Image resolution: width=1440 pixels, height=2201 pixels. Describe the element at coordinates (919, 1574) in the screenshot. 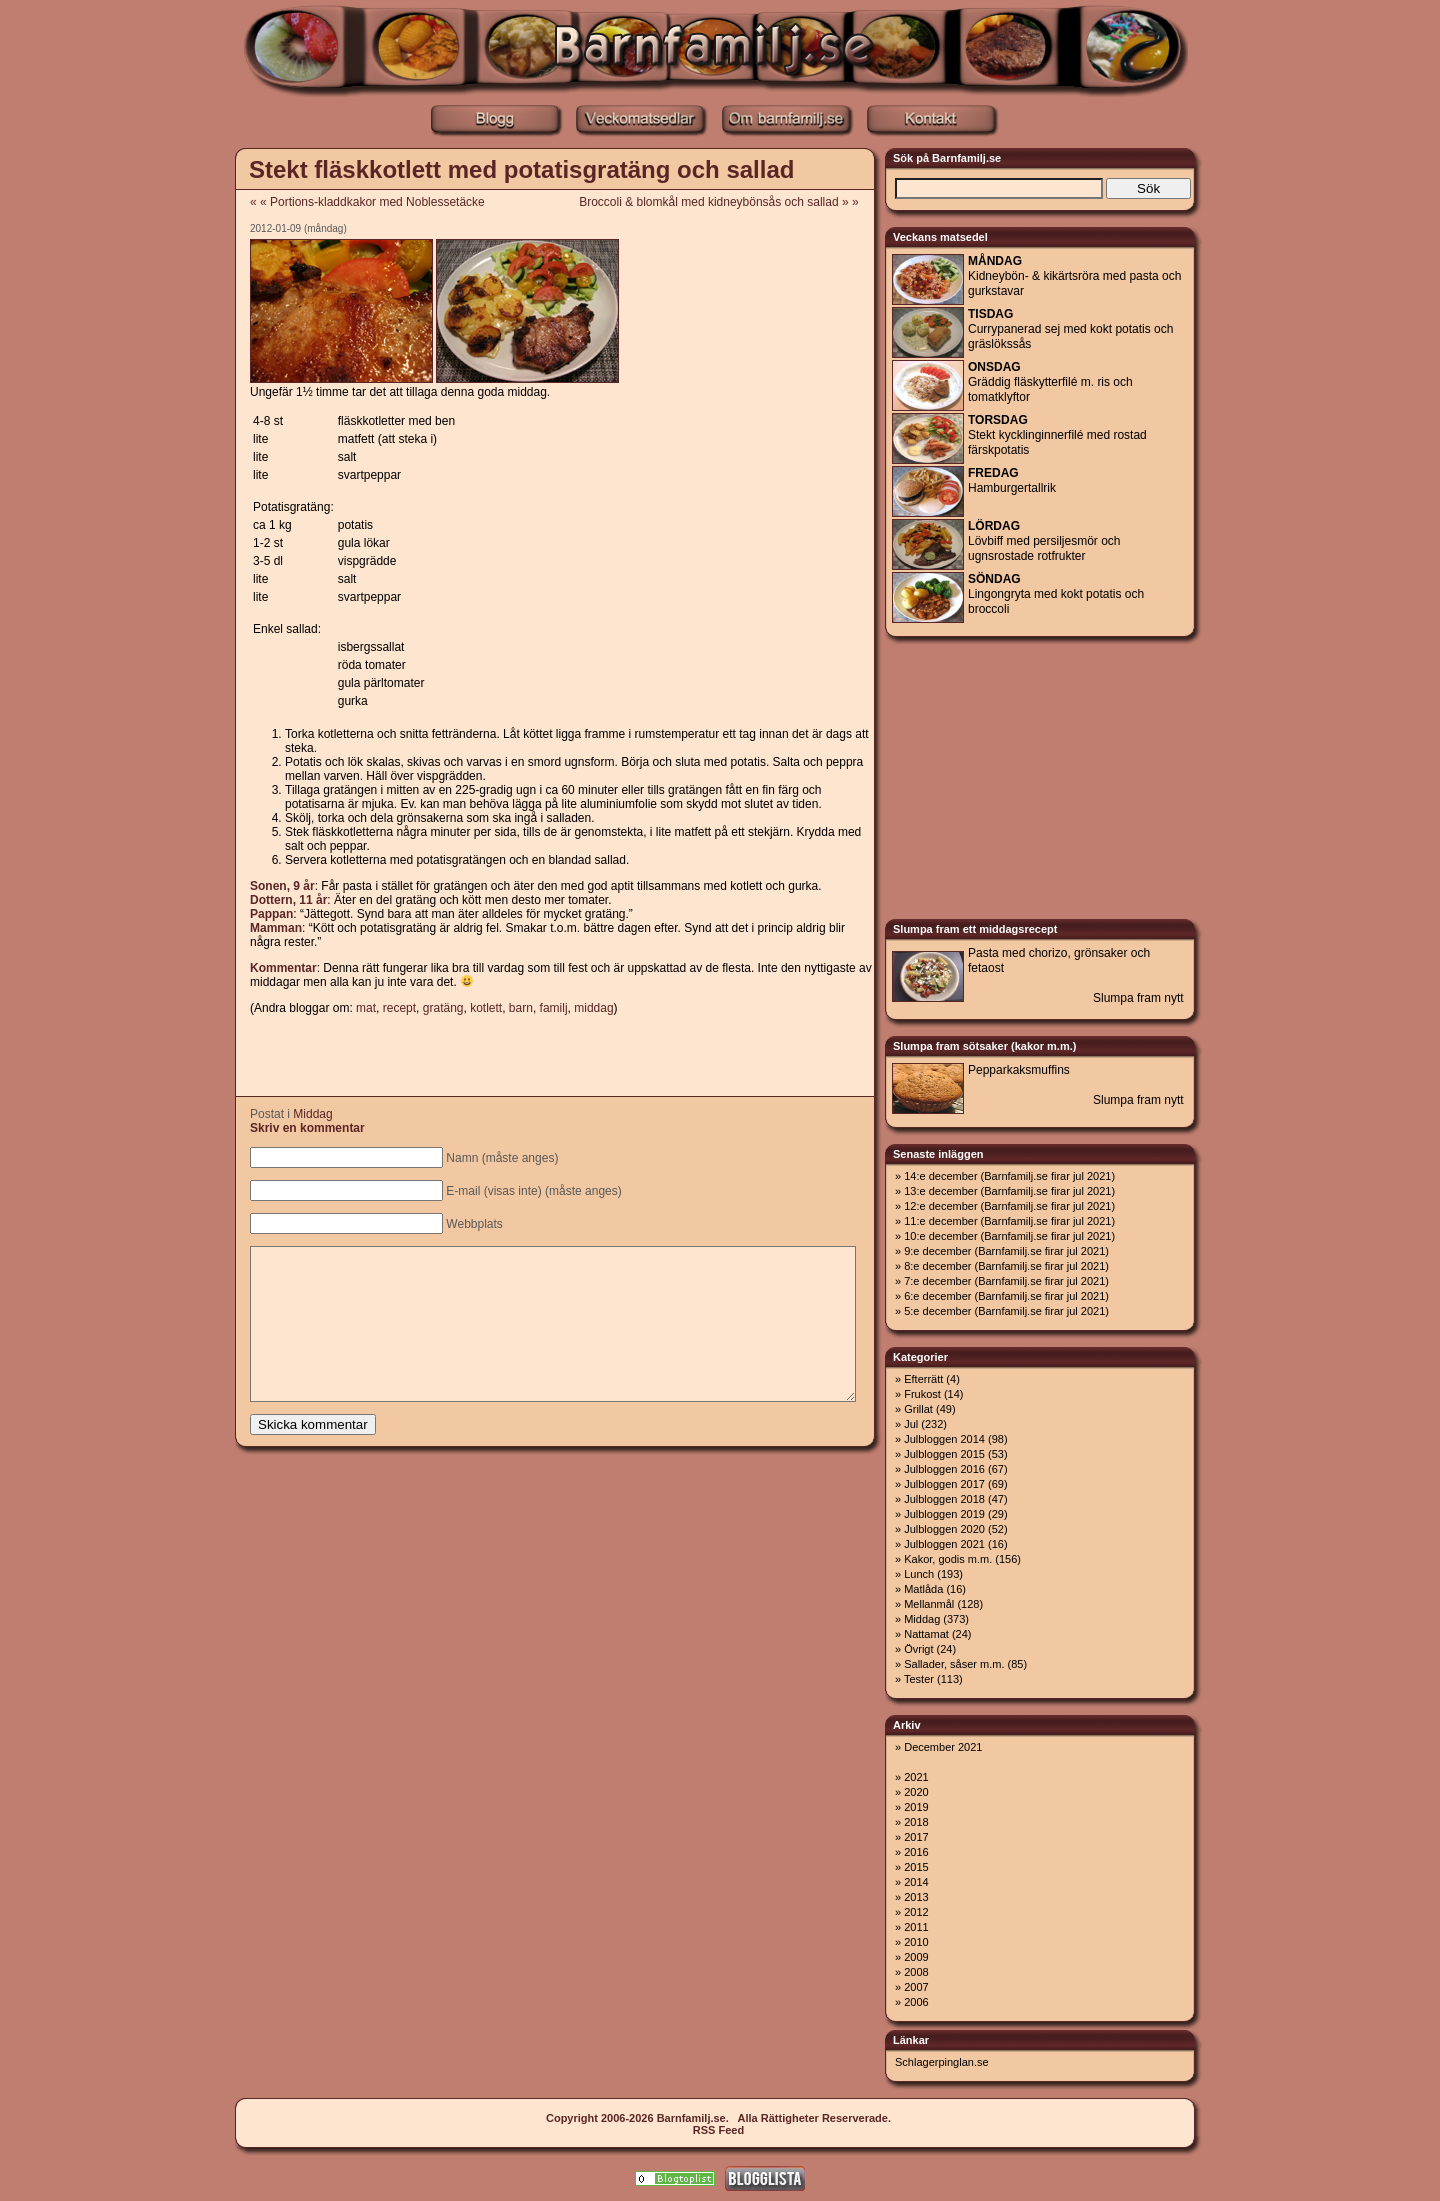

I see `Lunch` at that location.